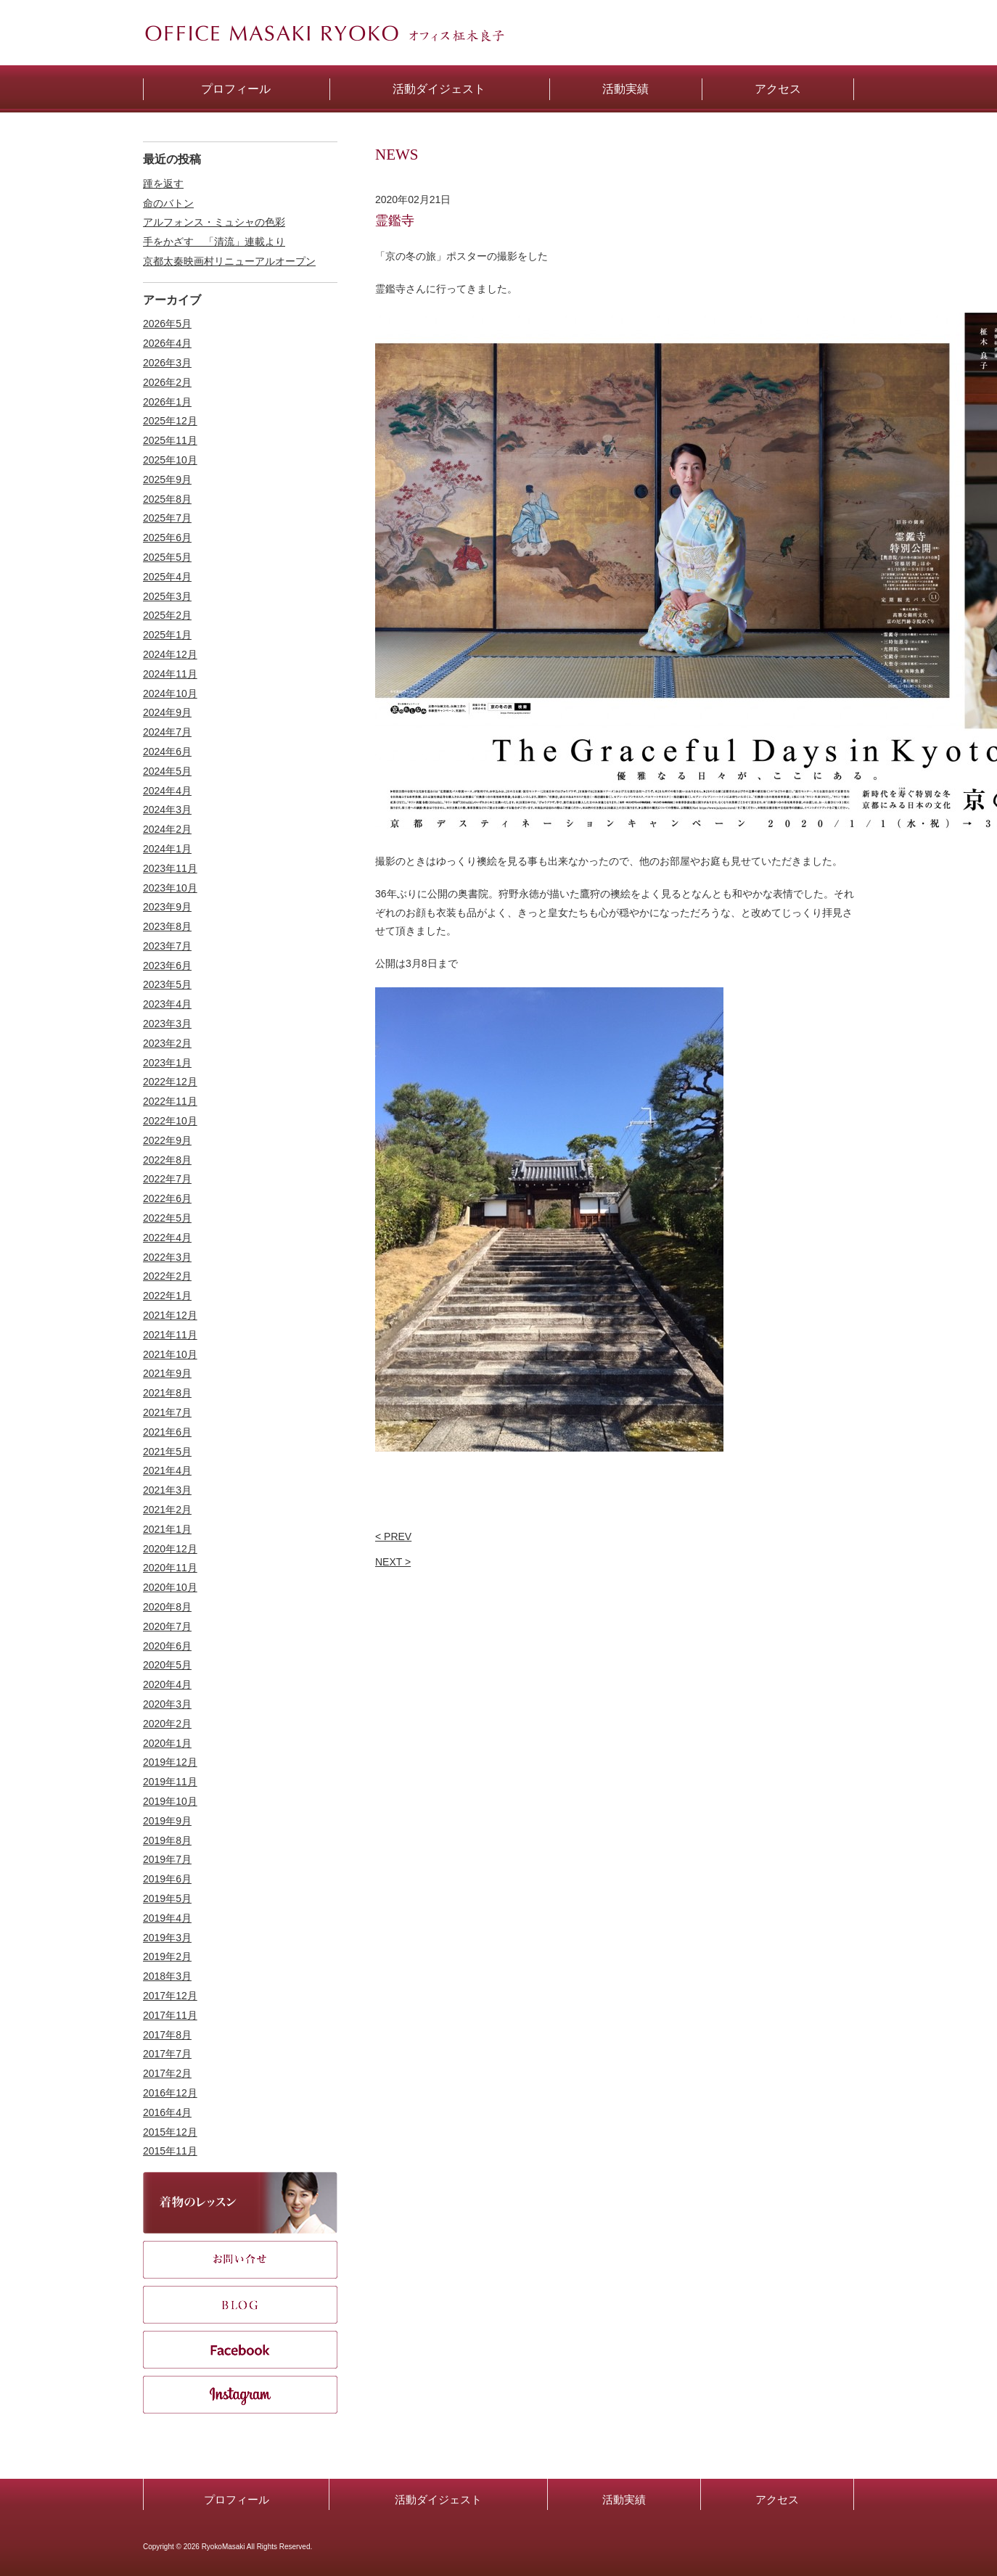 The image size is (997, 2576). Describe the element at coordinates (167, 849) in the screenshot. I see `2024年1月` at that location.